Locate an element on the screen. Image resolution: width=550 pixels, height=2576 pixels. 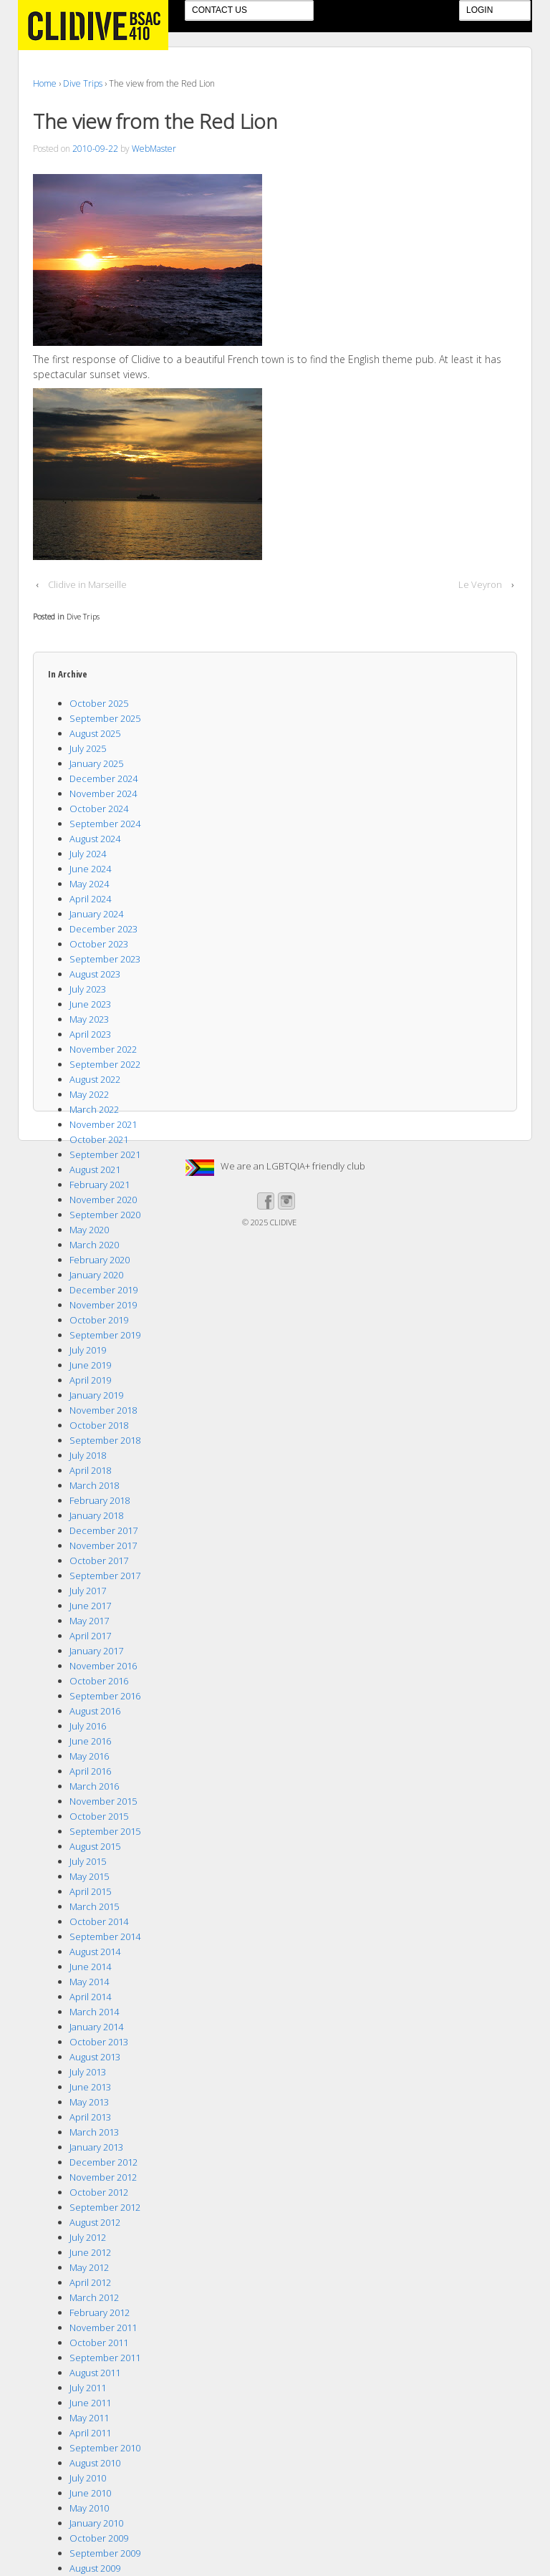
July 2025 is located at coordinates (87, 748).